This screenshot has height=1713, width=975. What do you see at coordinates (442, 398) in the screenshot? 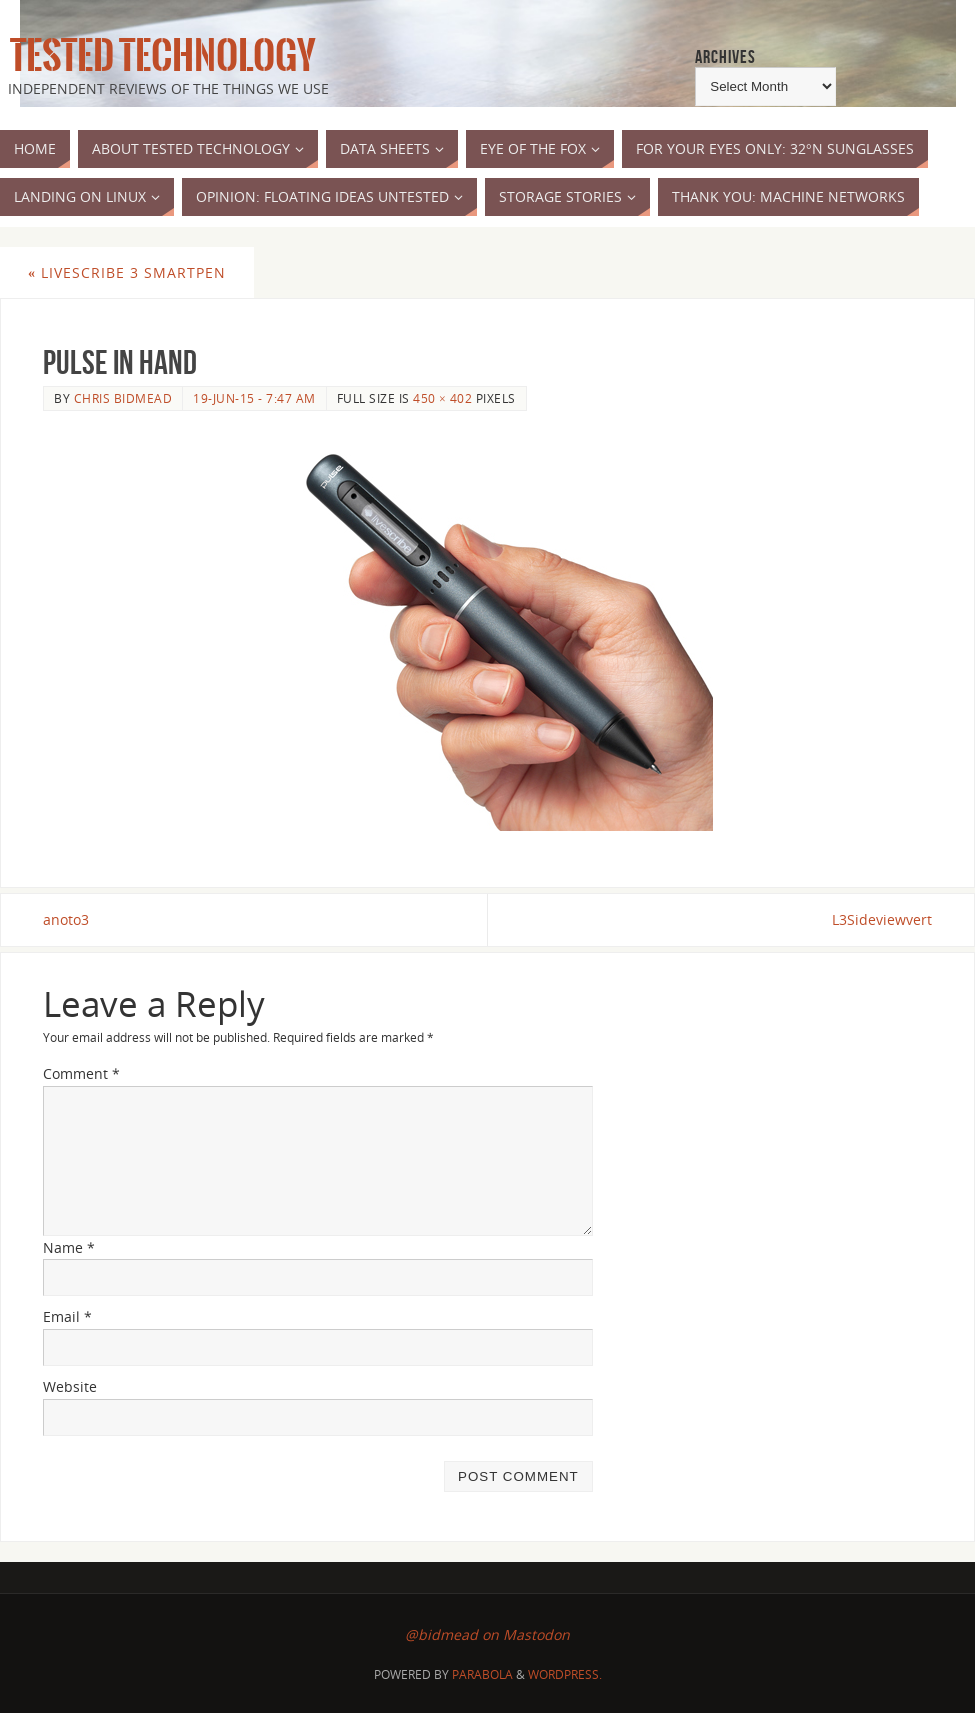
I see `450 × 402` at bounding box center [442, 398].